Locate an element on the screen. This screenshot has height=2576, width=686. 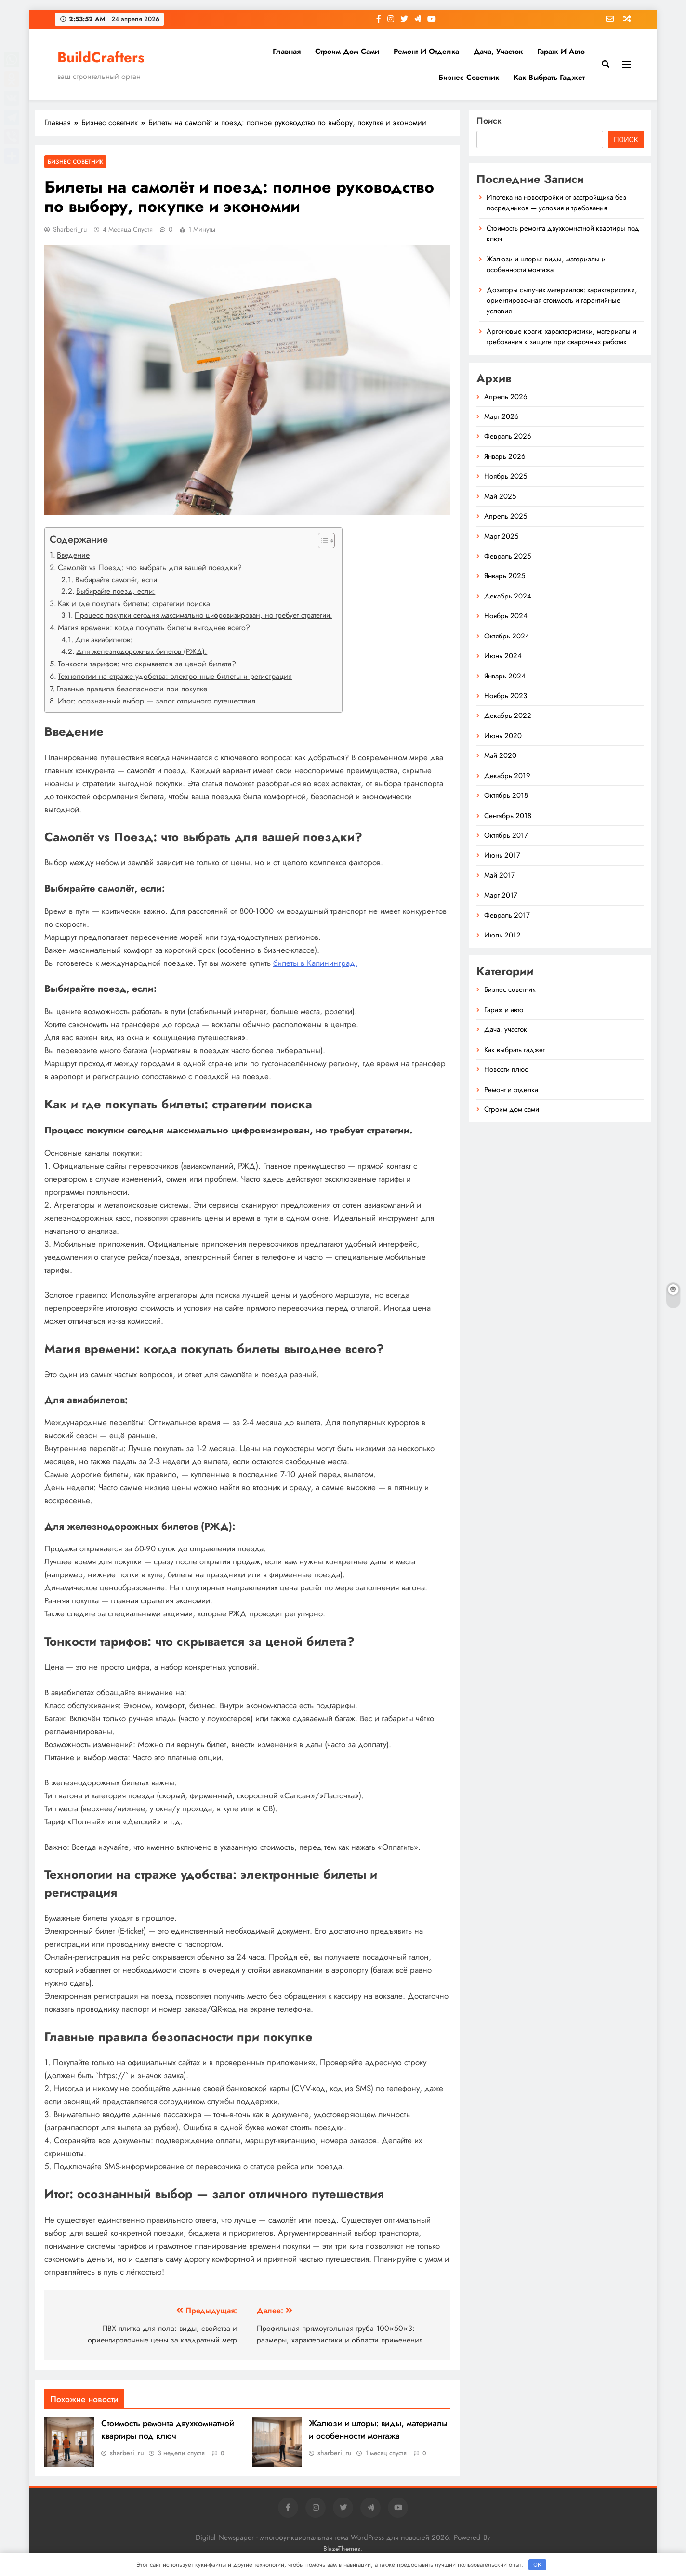
Декабрь 2019 is located at coordinates (507, 775).